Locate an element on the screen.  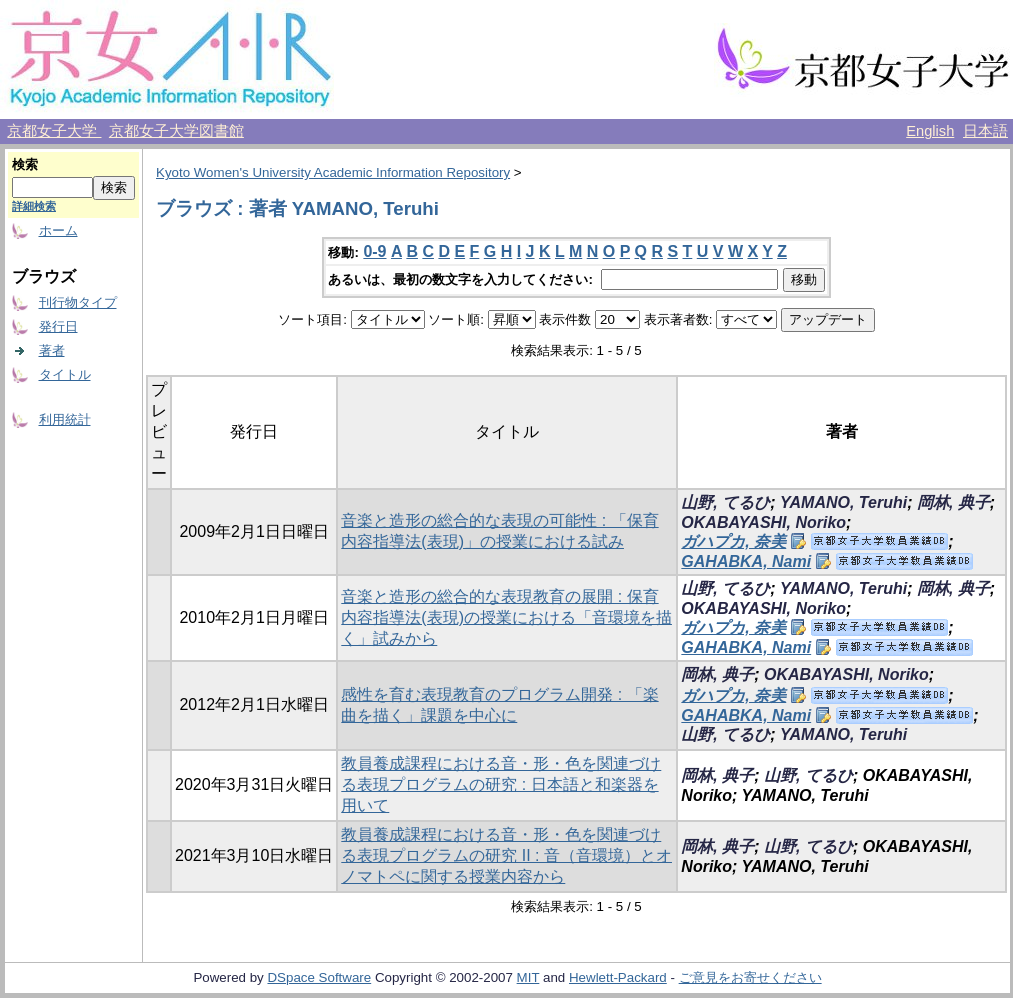
詳細検索 is located at coordinates (34, 206).